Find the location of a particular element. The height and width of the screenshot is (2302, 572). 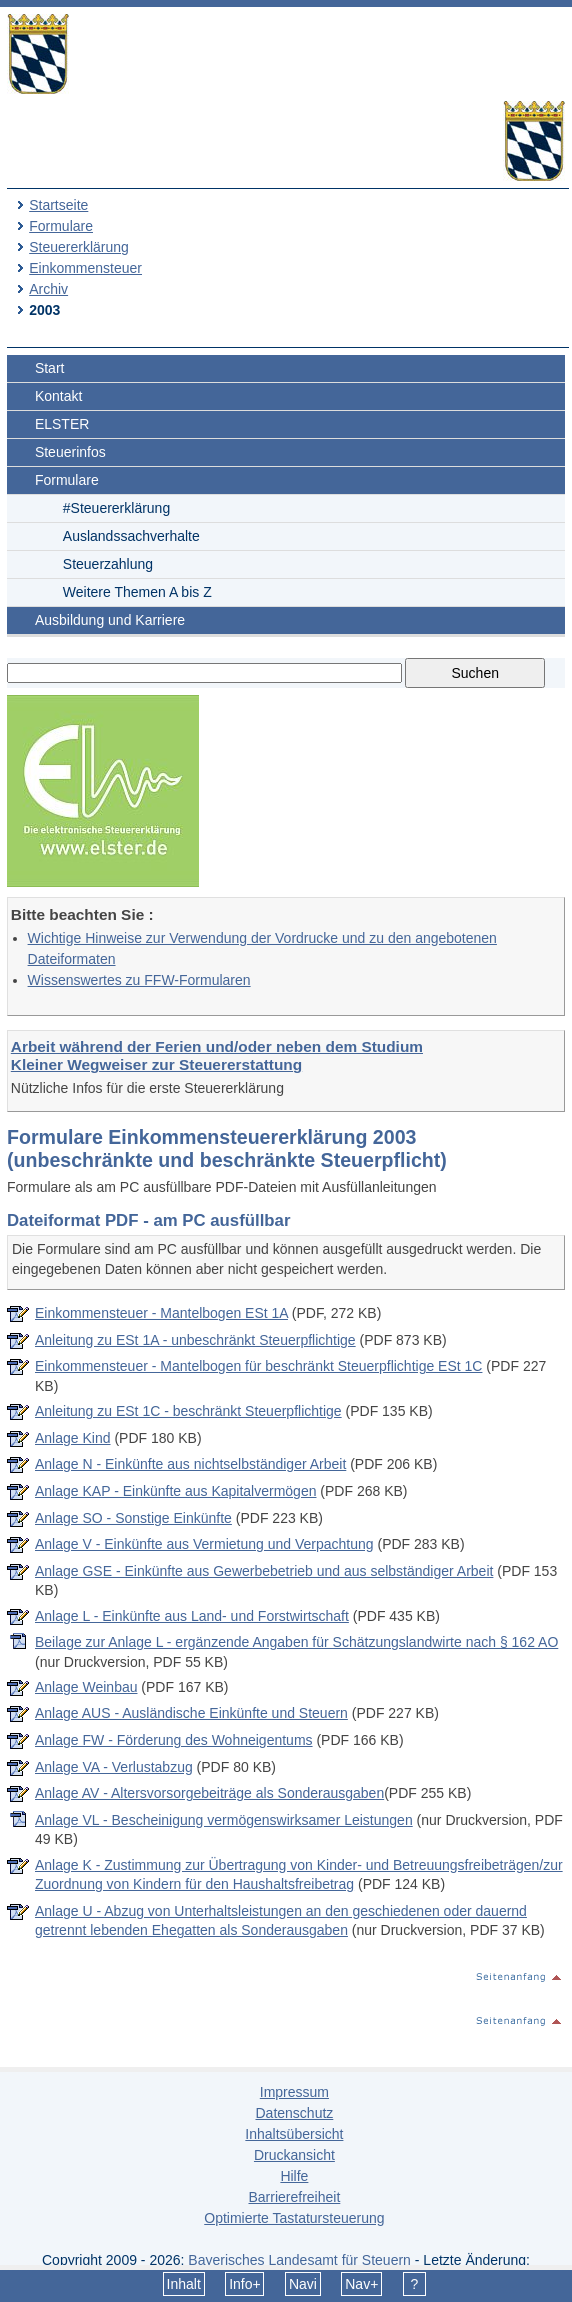

Anlage VA - Verlustabzug is located at coordinates (114, 1767).